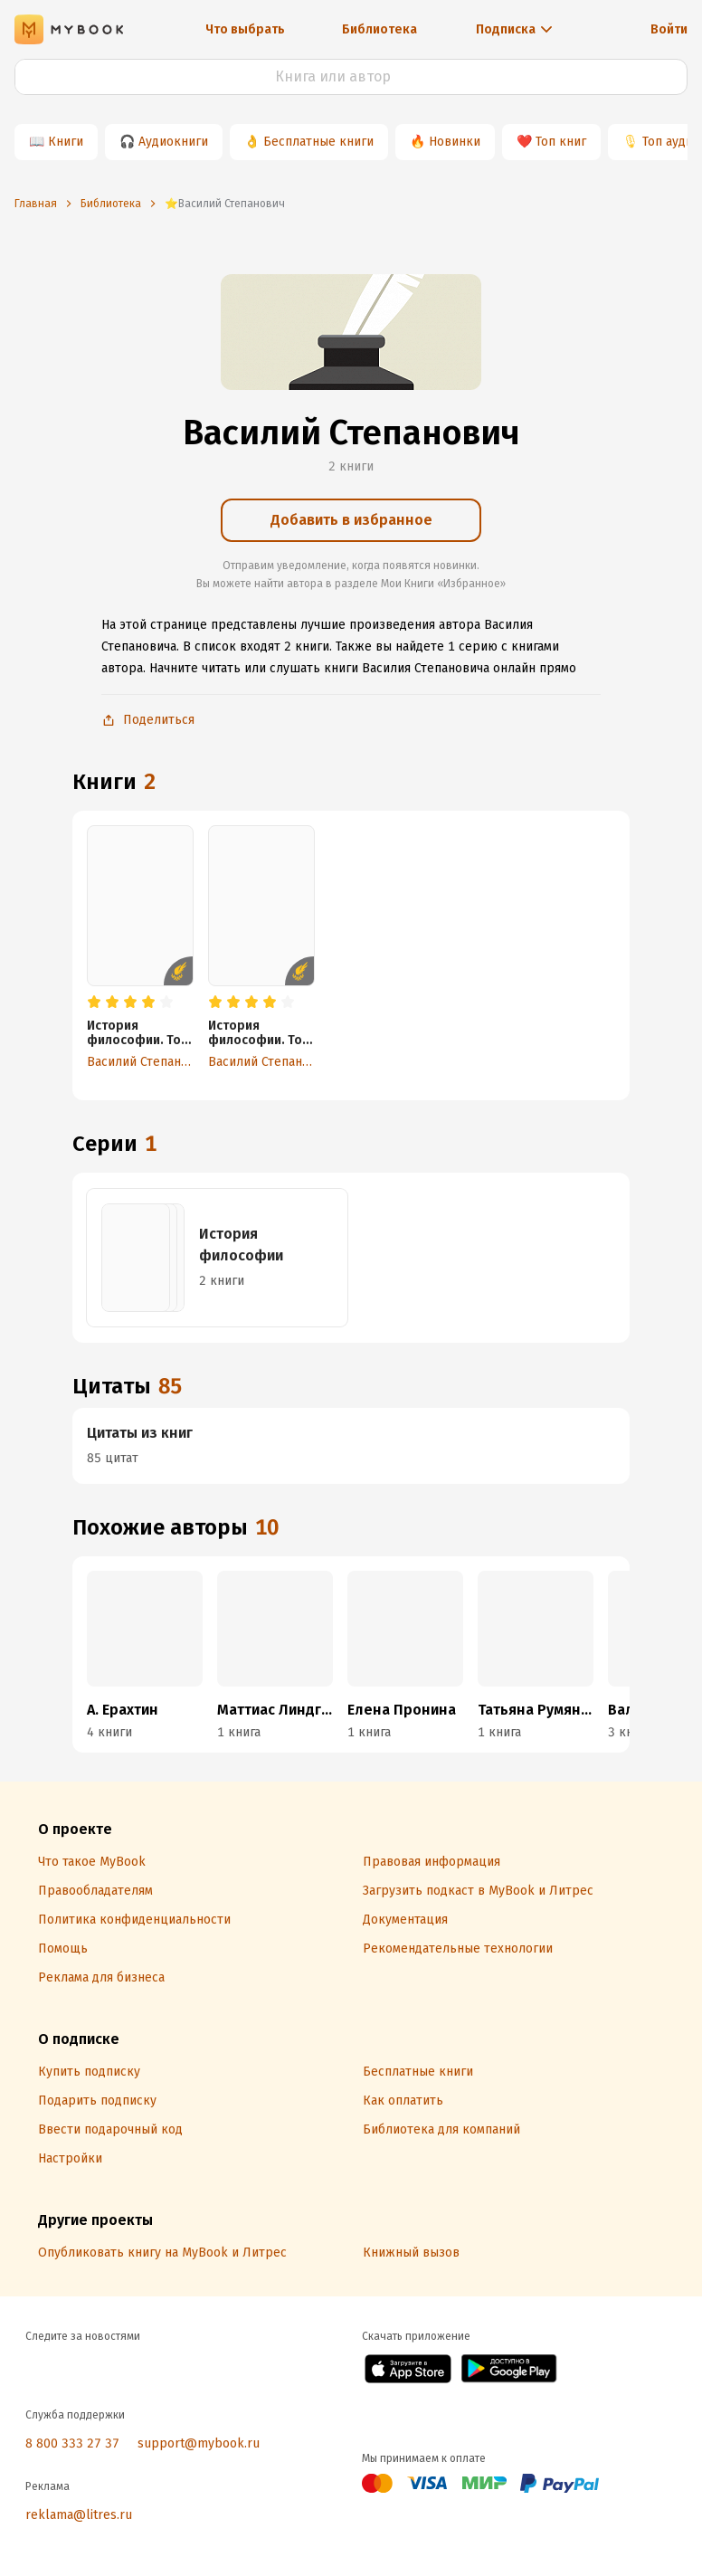  I want to click on Бесплатные книги, so click(318, 141).